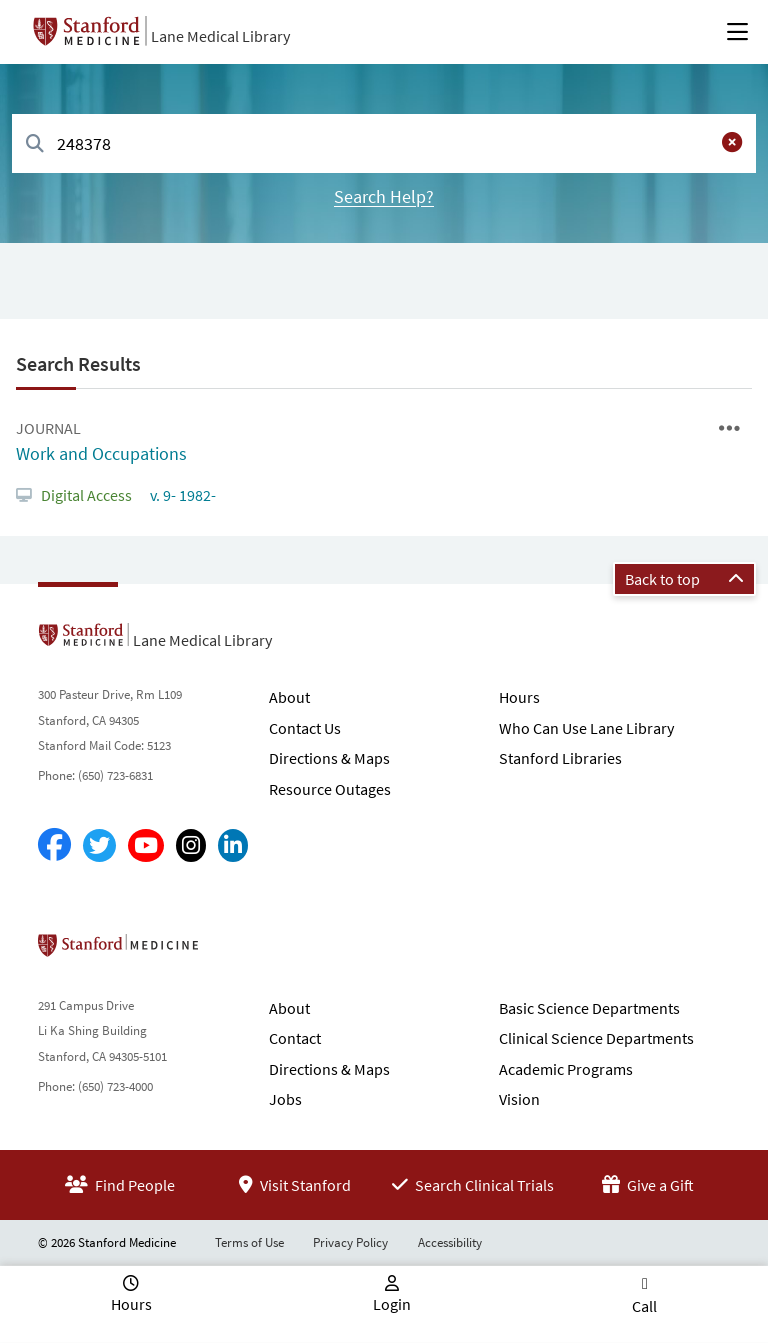 This screenshot has width=768, height=1343. Describe the element at coordinates (350, 1242) in the screenshot. I see `Privacy Policy` at that location.